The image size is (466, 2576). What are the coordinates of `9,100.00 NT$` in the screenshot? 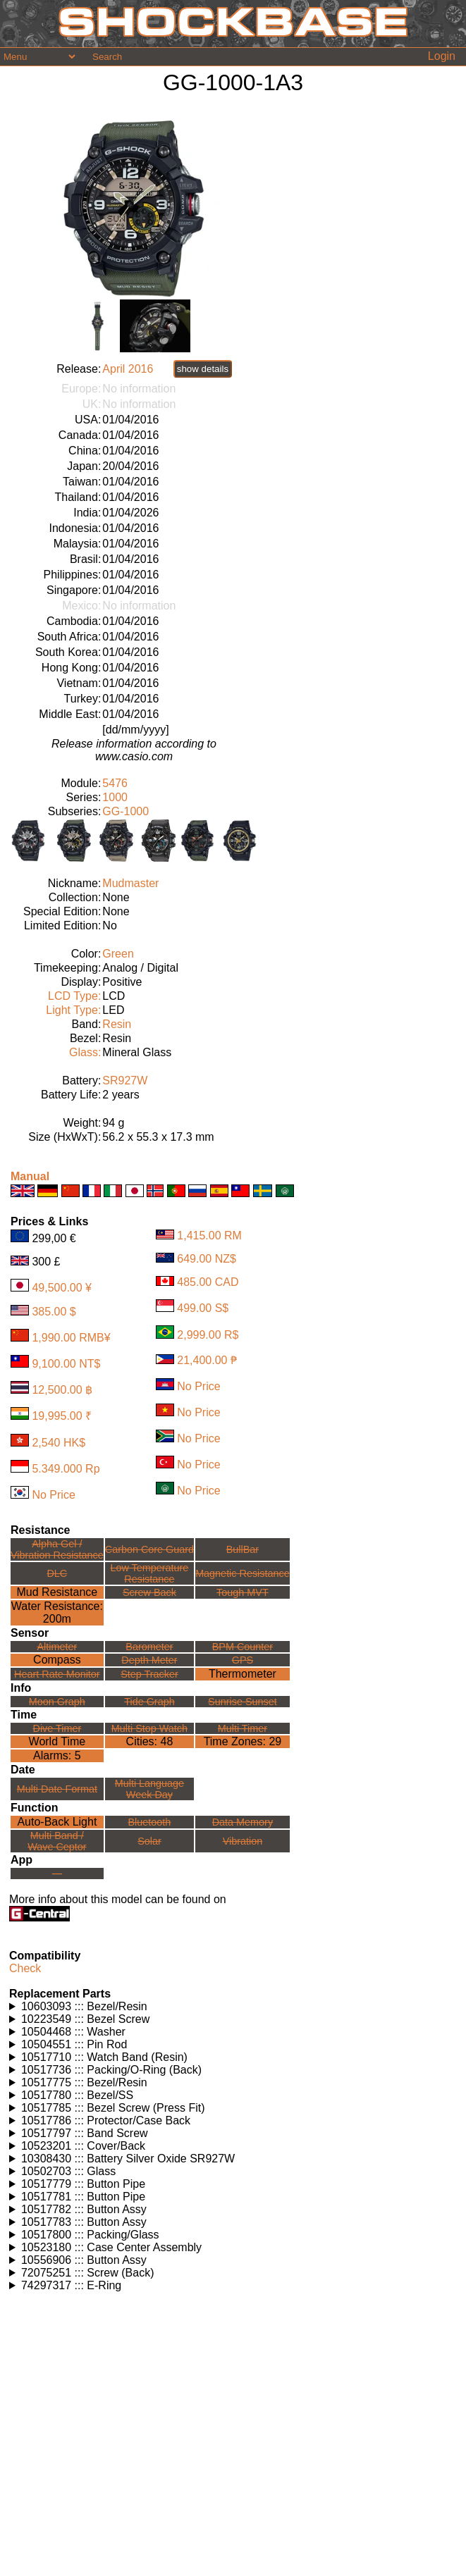 It's located at (66, 1364).